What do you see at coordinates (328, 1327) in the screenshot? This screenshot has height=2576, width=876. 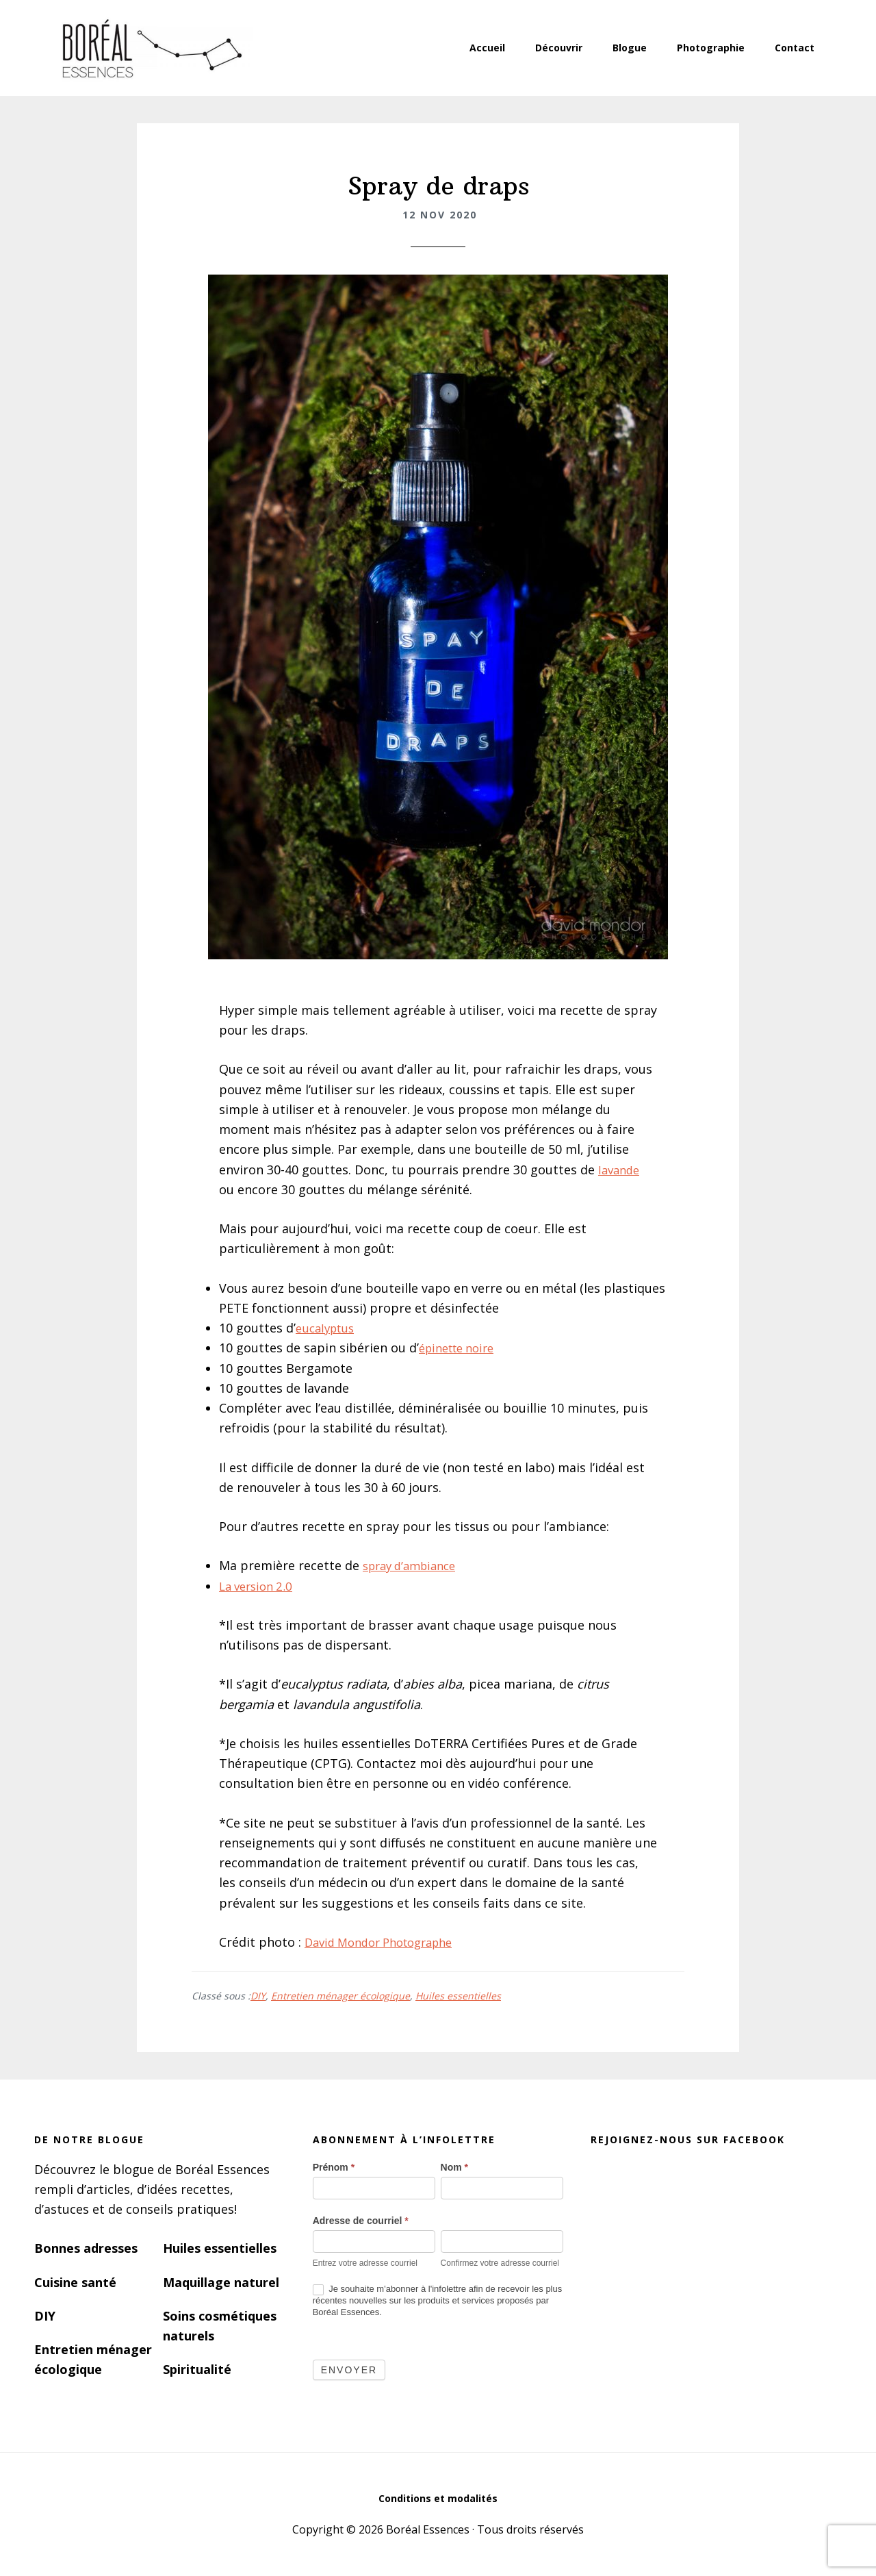 I see `eucalyptus` at bounding box center [328, 1327].